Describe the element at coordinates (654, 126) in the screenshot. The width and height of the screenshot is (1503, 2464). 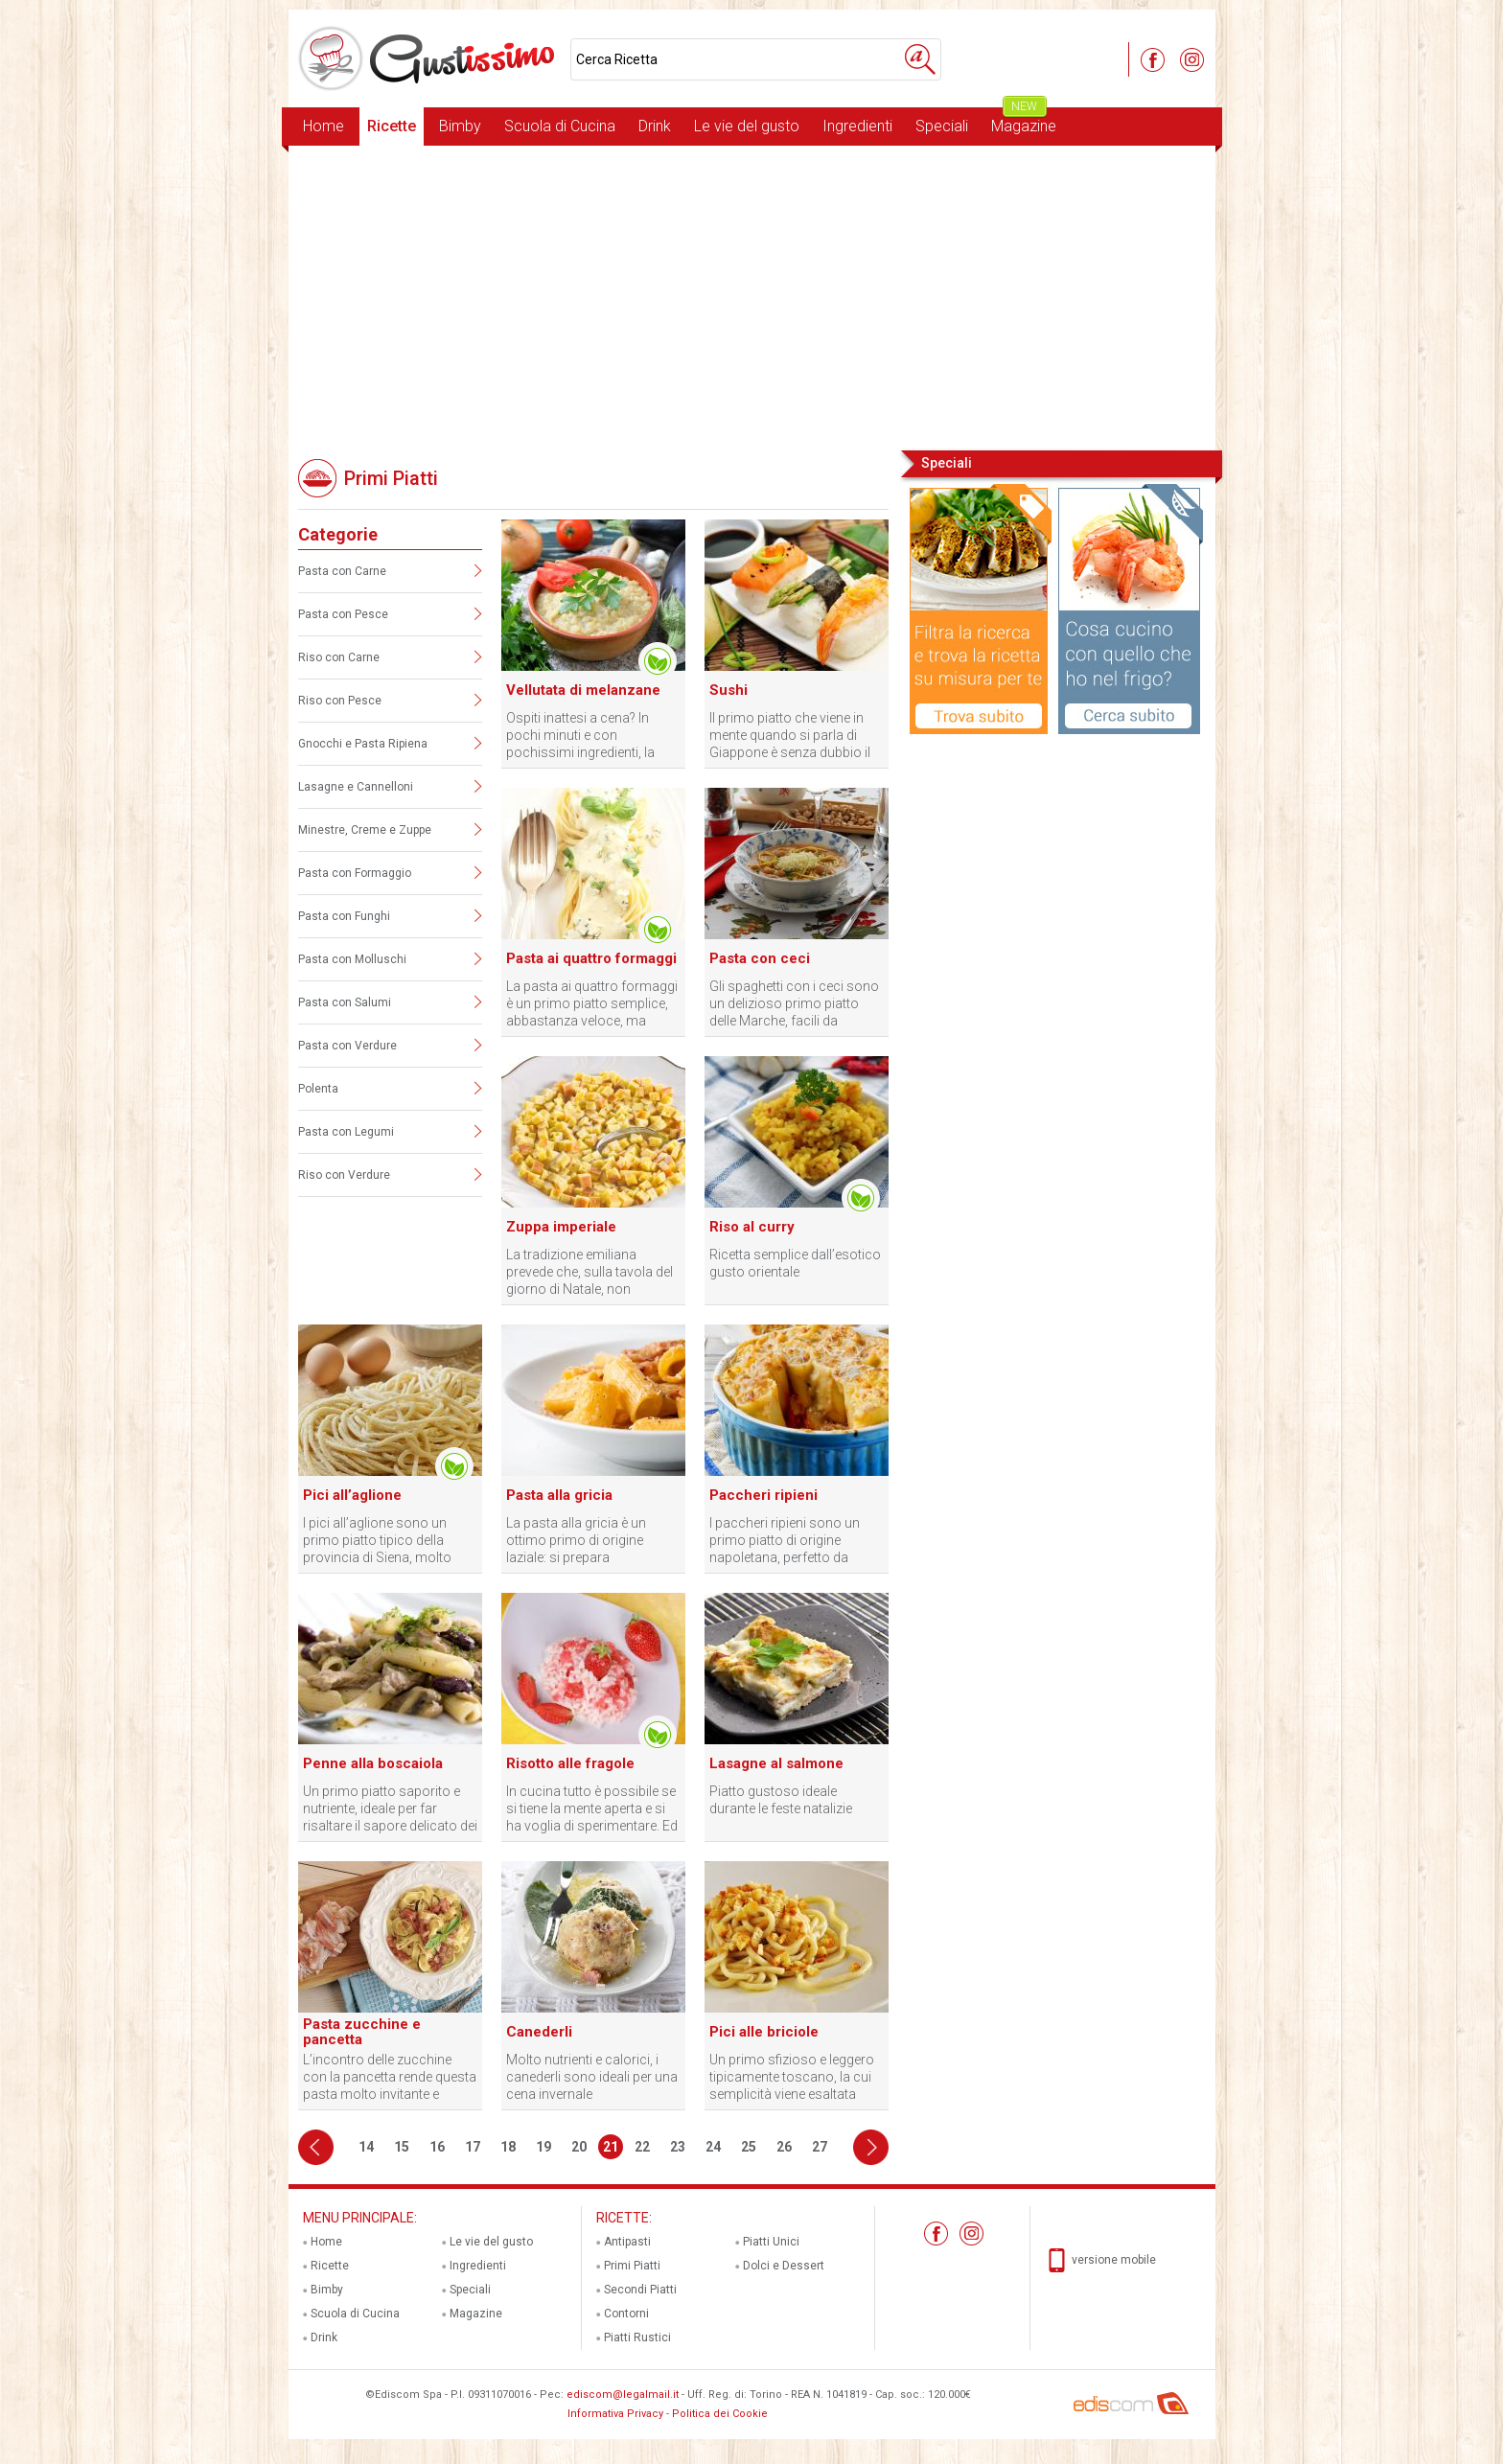
I see `Drink` at that location.